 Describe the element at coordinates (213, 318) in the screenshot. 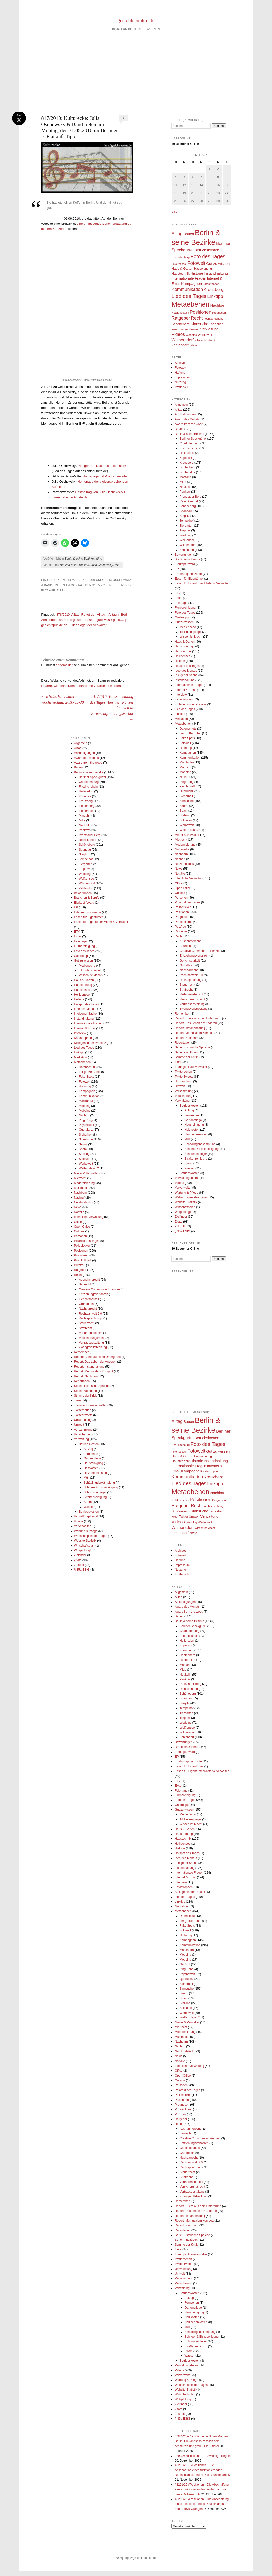

I see `Rechtsprechung [Rechtsprechung (62 Einträge)]` at that location.